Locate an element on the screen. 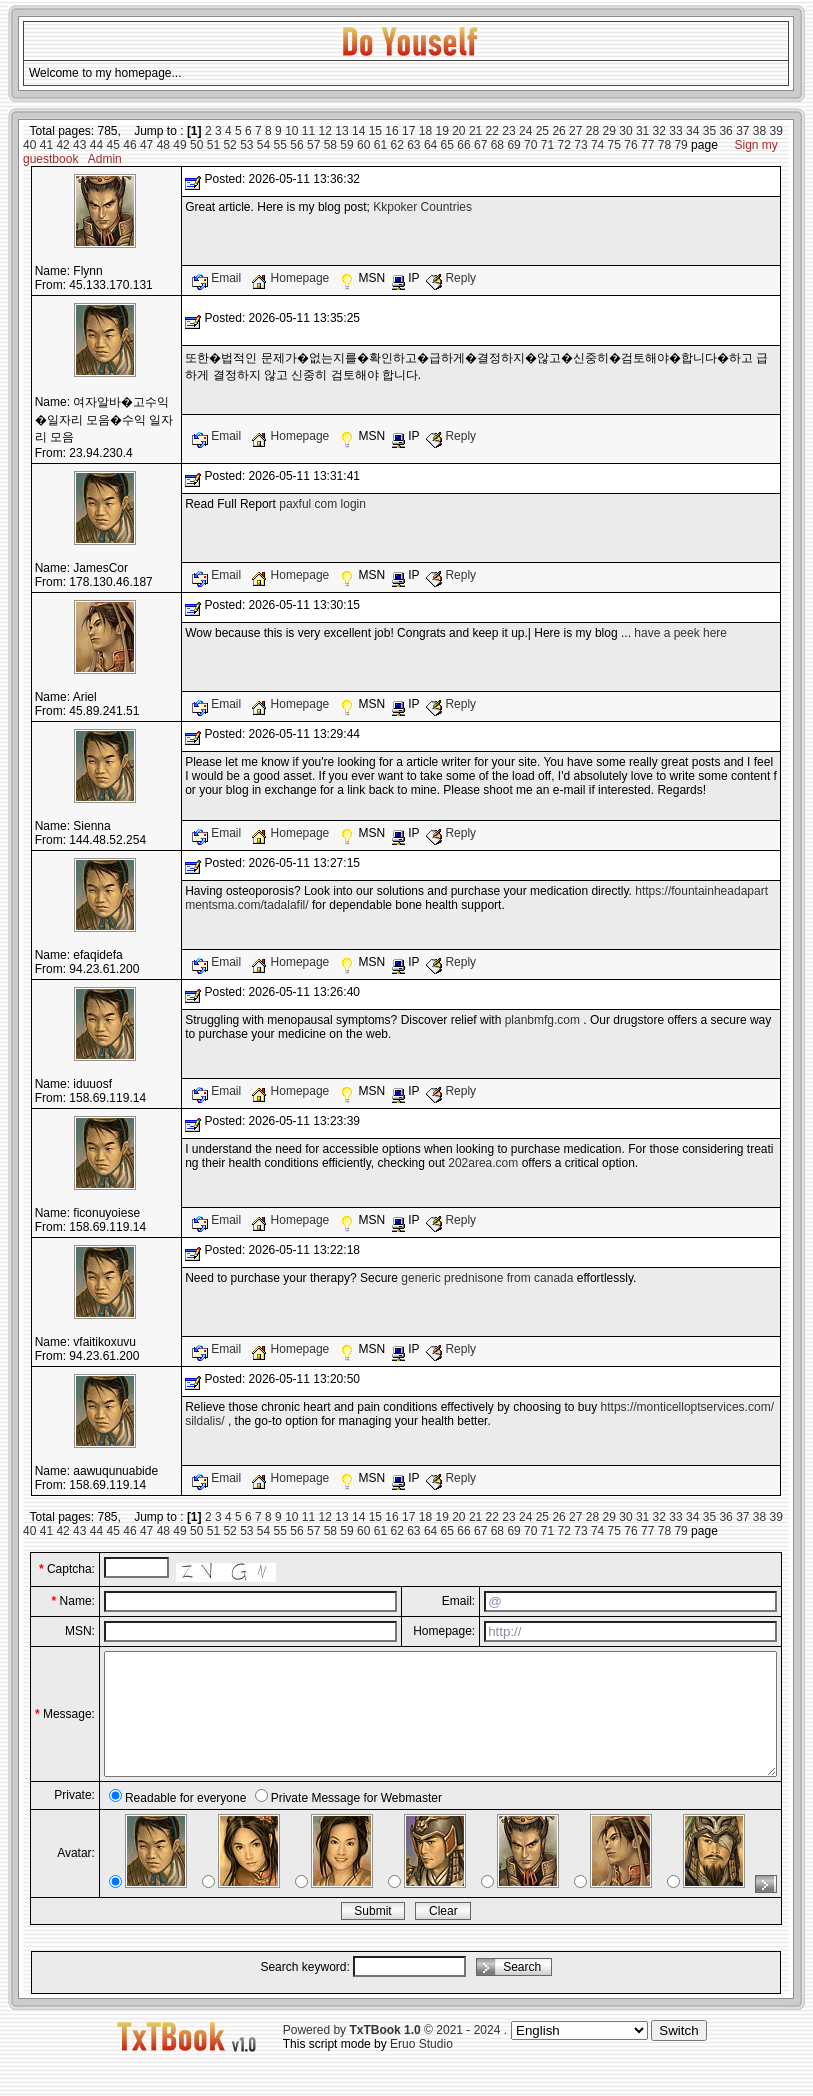 The height and width of the screenshot is (2096, 813). 48 is located at coordinates (163, 145).